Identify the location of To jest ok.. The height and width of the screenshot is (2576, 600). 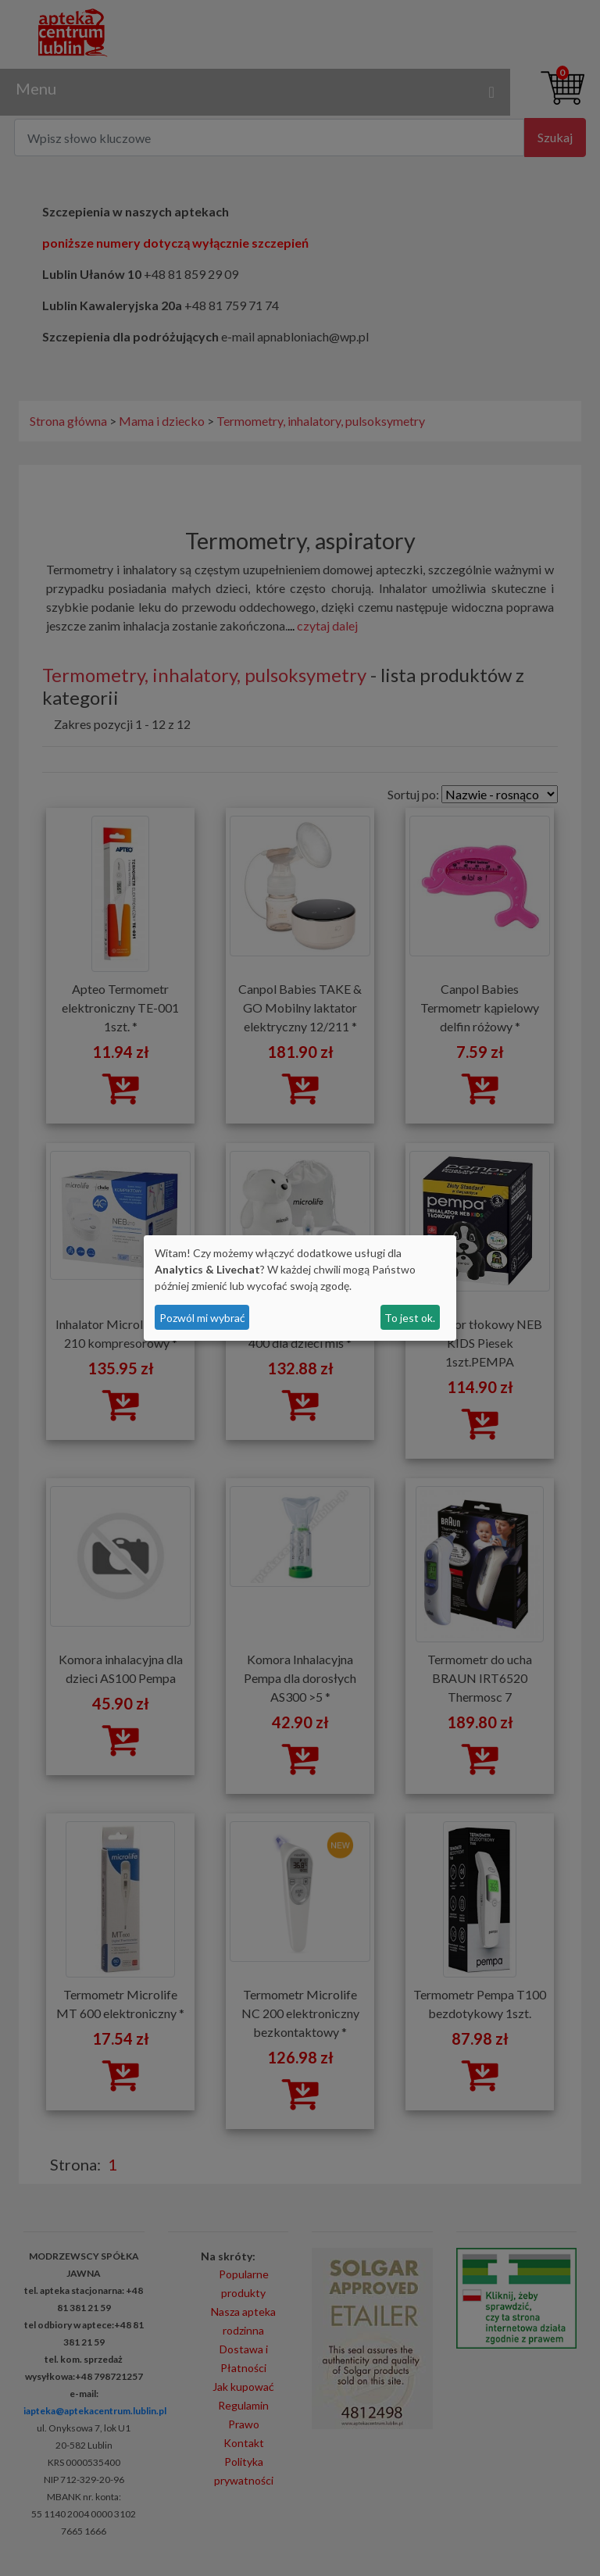
(409, 1317).